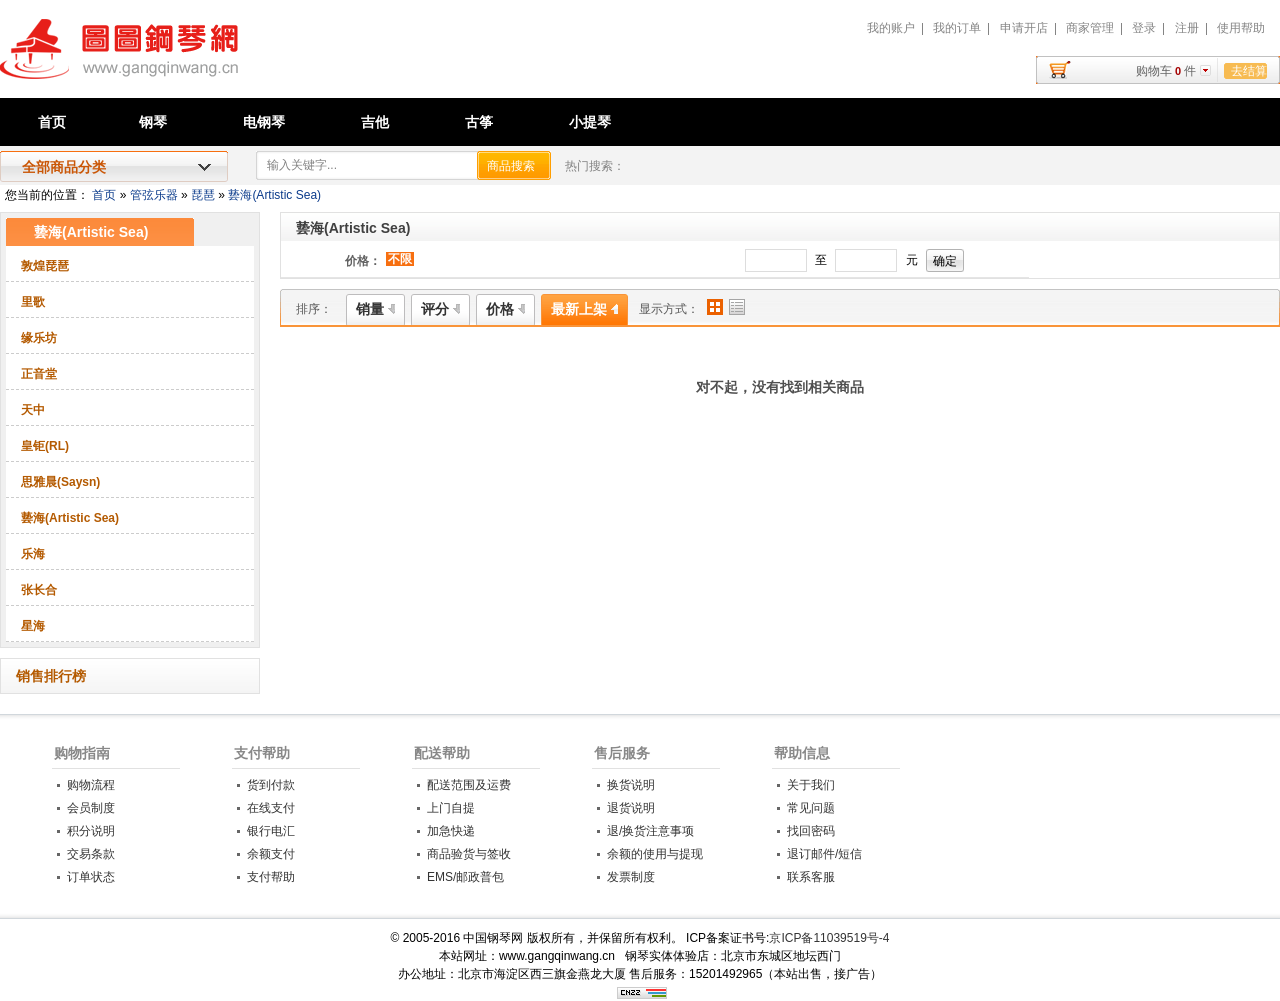 This screenshot has height=1001, width=1280. What do you see at coordinates (203, 195) in the screenshot?
I see `琵琶` at bounding box center [203, 195].